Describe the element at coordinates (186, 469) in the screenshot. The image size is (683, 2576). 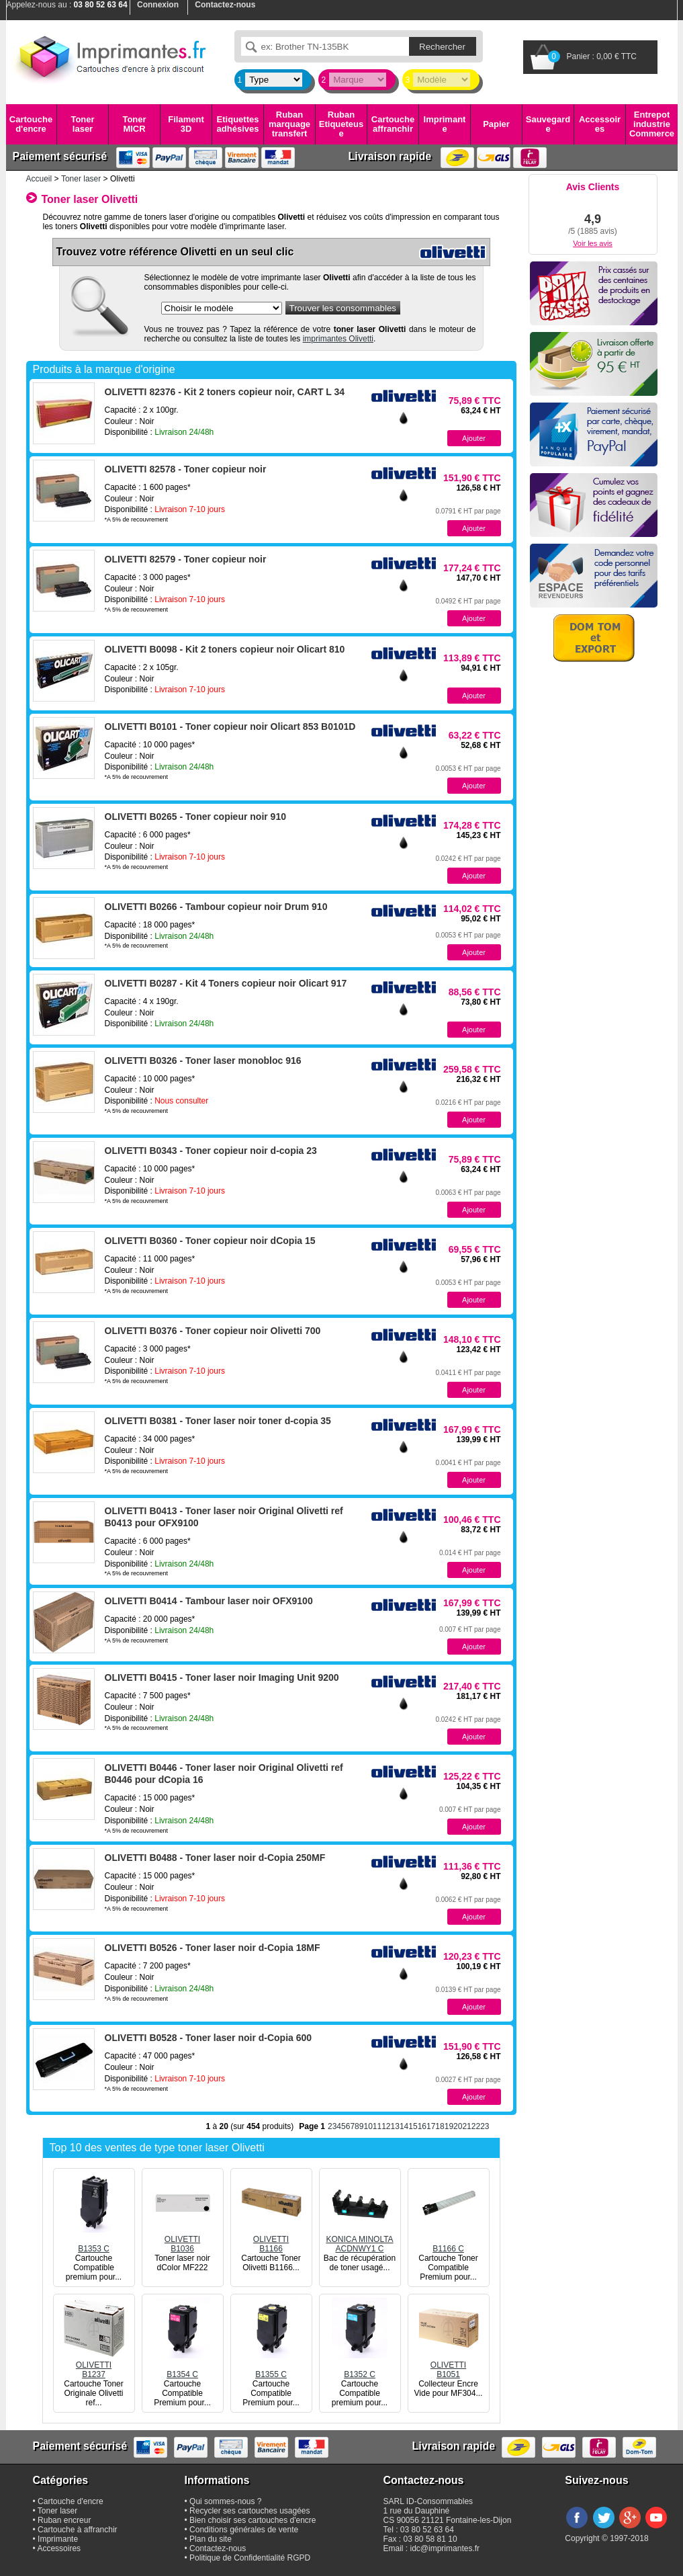
I see `OLIVETTI 82578 - Toner copieur noir` at that location.